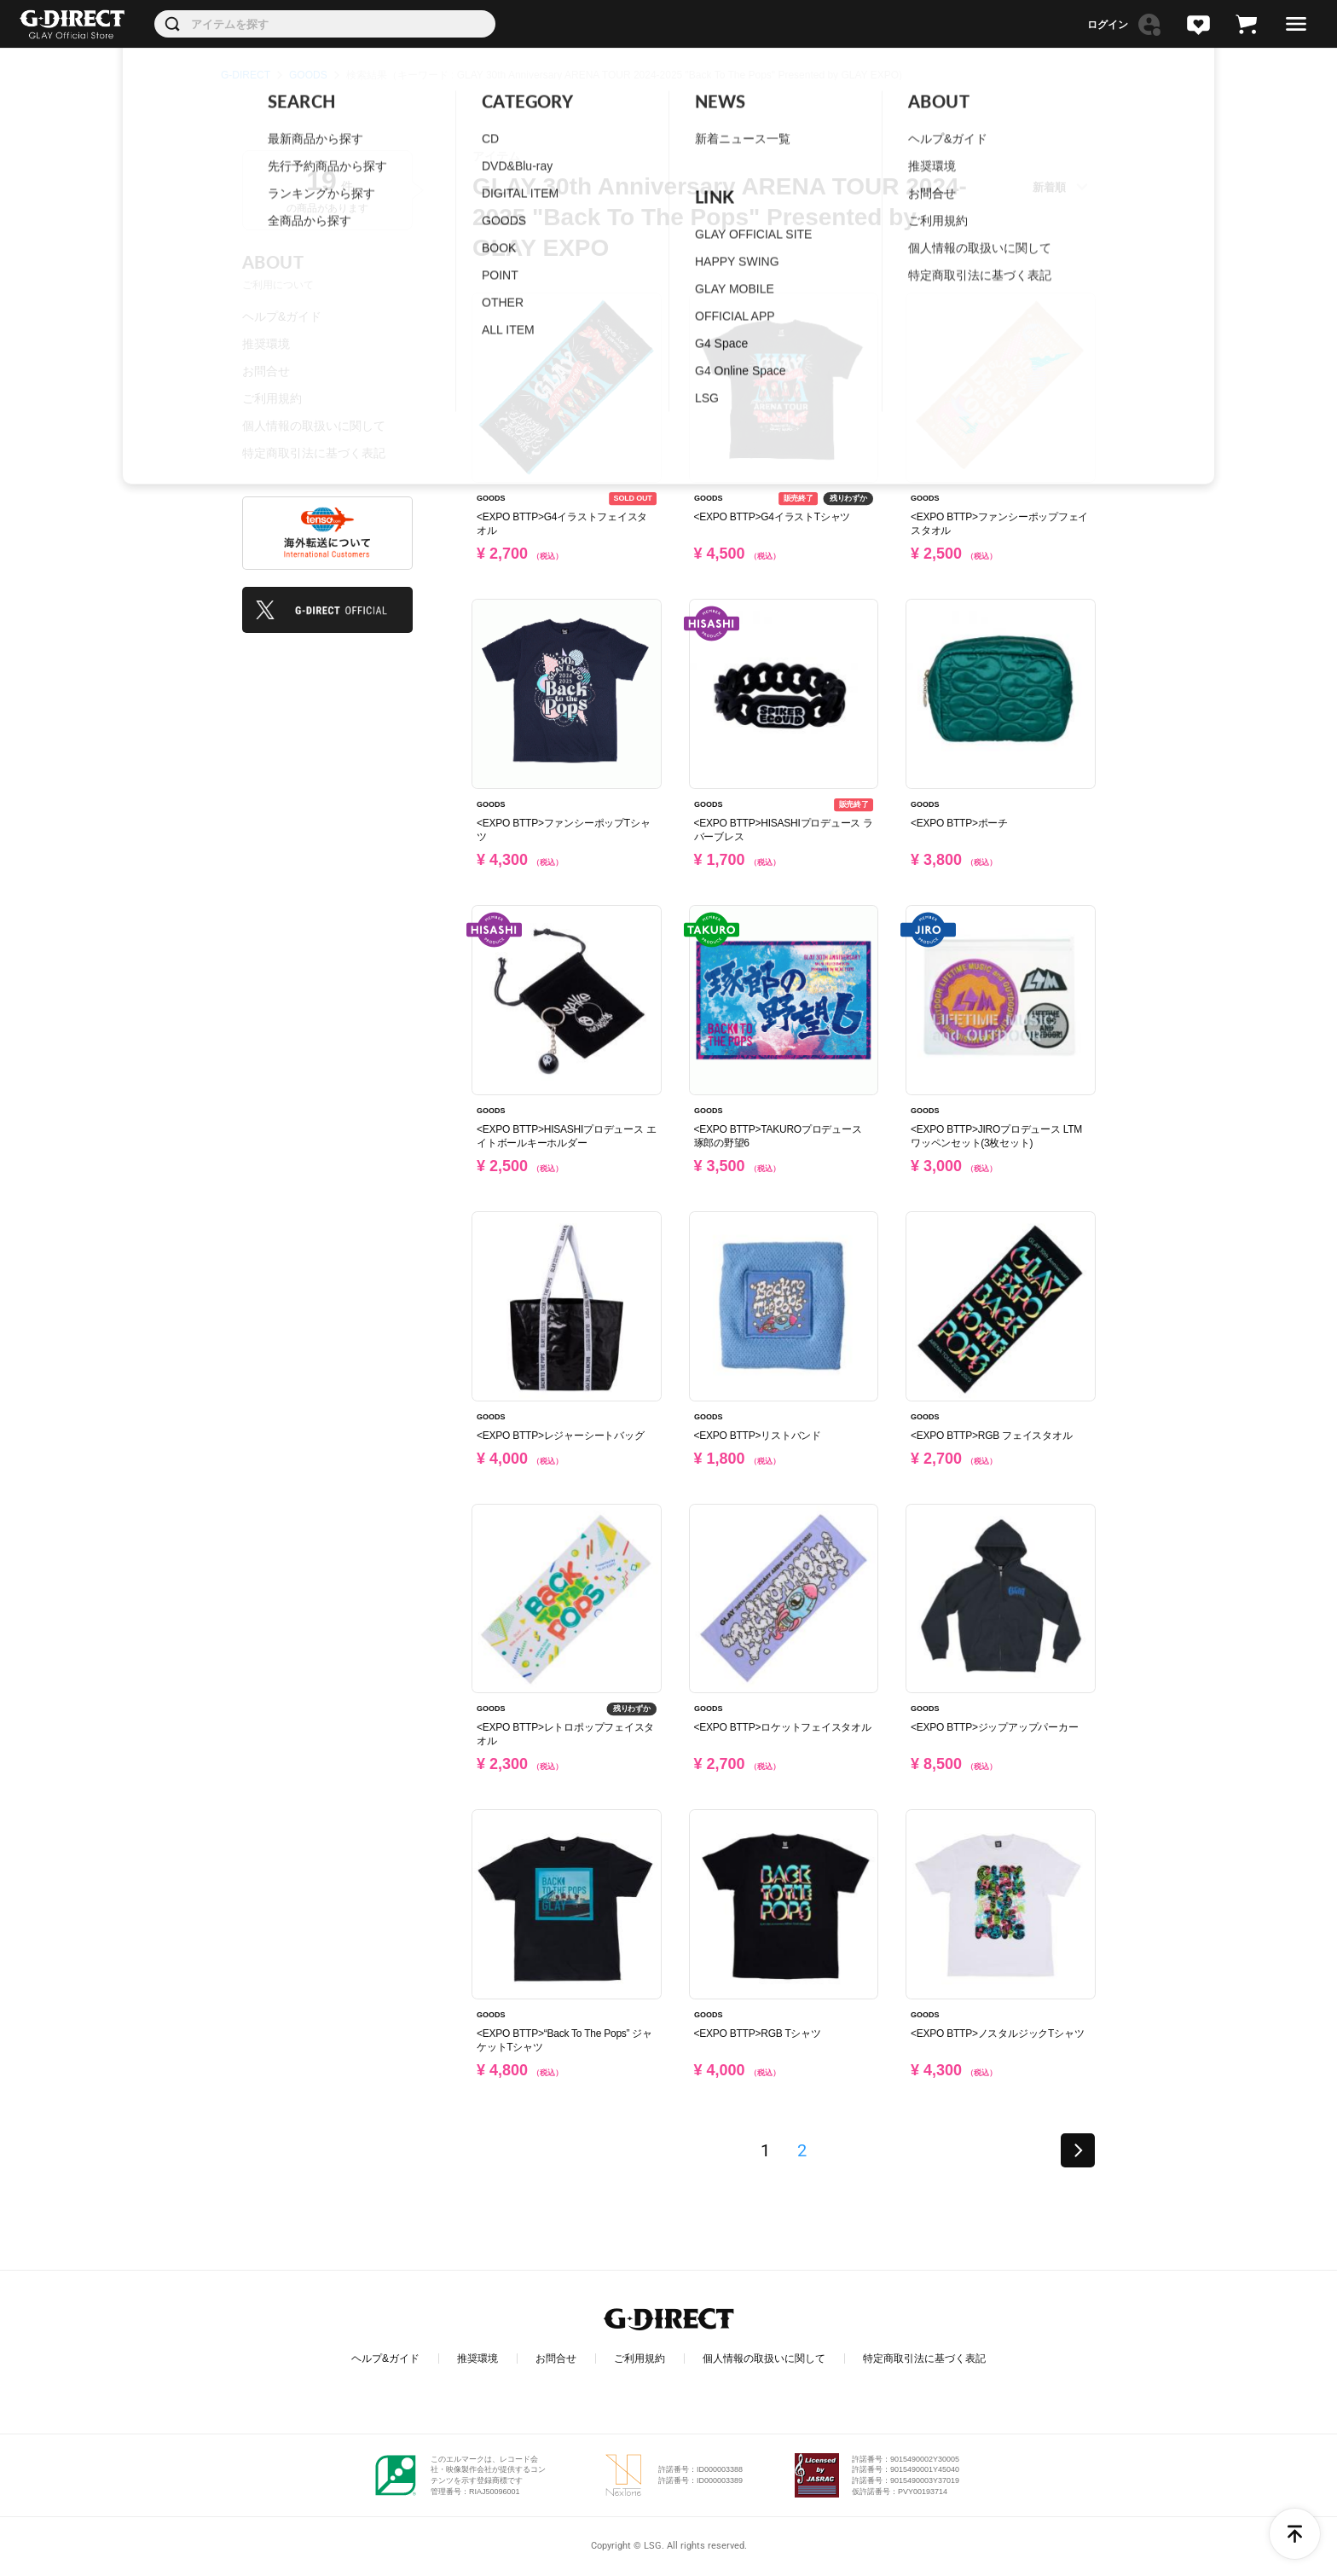 The width and height of the screenshot is (1337, 2576). Describe the element at coordinates (782, 1727) in the screenshot. I see `<EXPO BTTP>ロケットフェイスタオル` at that location.